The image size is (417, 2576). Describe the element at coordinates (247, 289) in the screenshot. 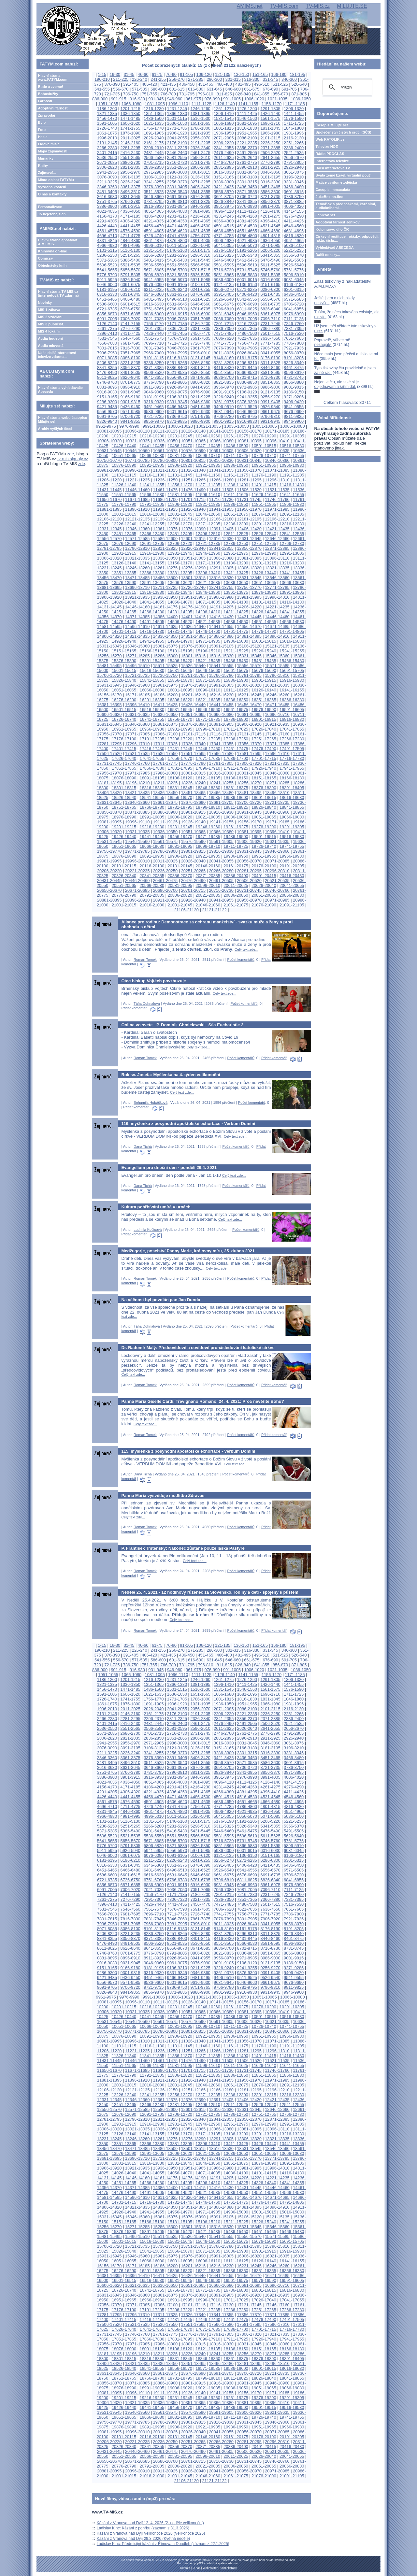

I see `6271-6285` at that location.